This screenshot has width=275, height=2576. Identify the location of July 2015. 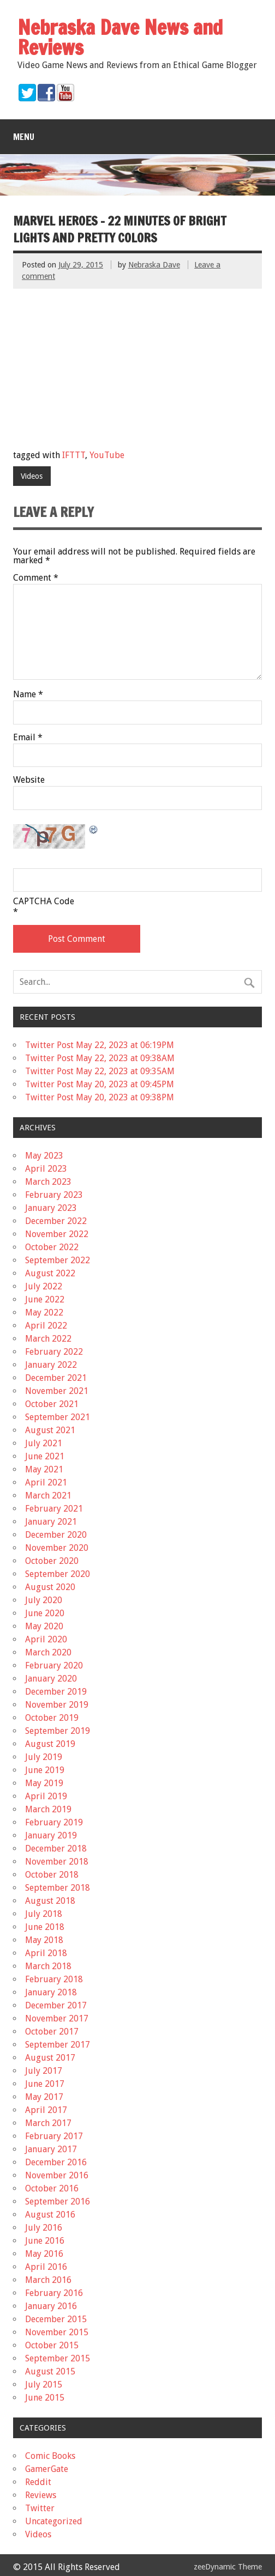
(43, 2384).